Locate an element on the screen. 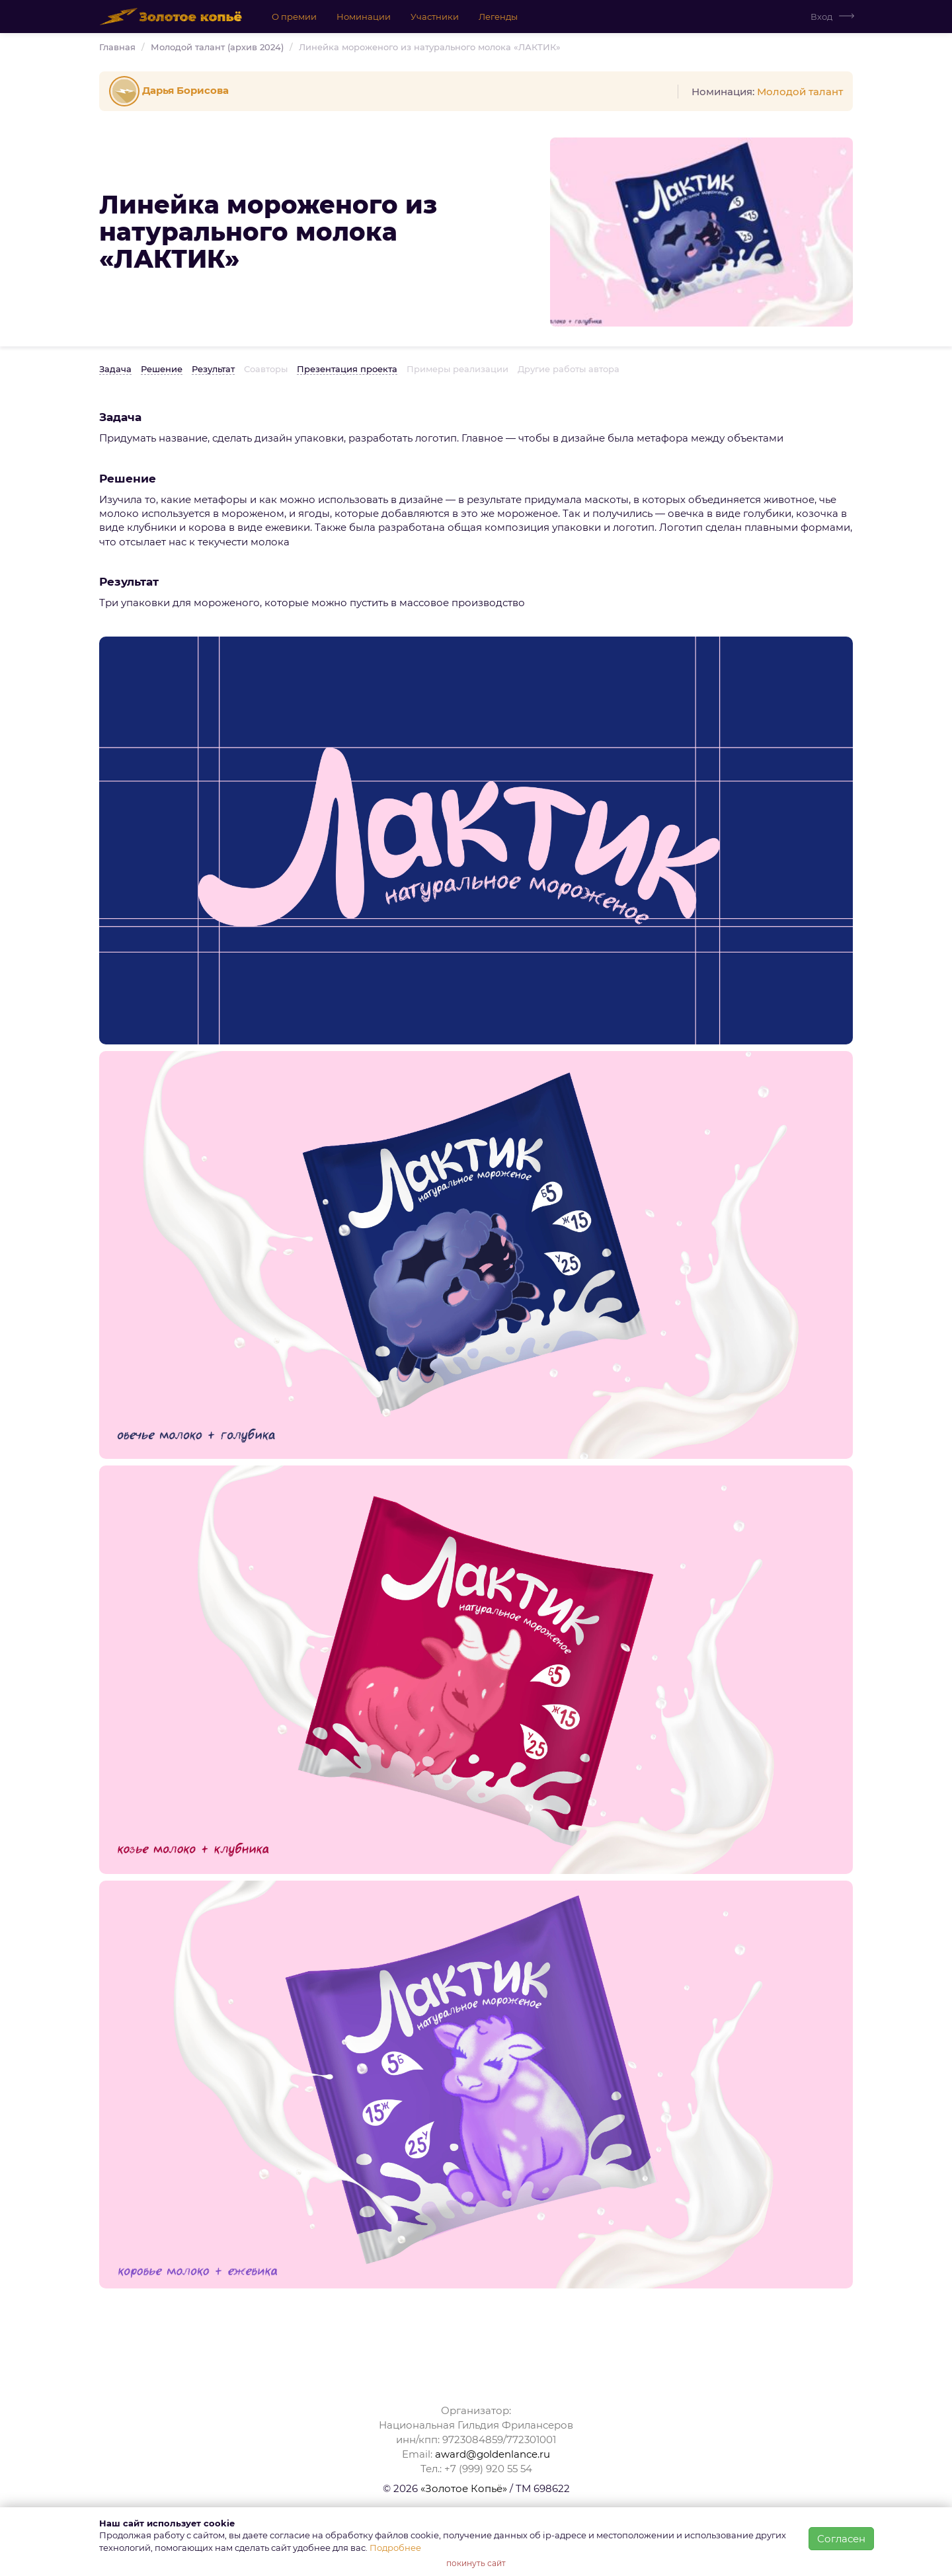 This screenshot has height=2576, width=952. Согласен is located at coordinates (841, 2538).